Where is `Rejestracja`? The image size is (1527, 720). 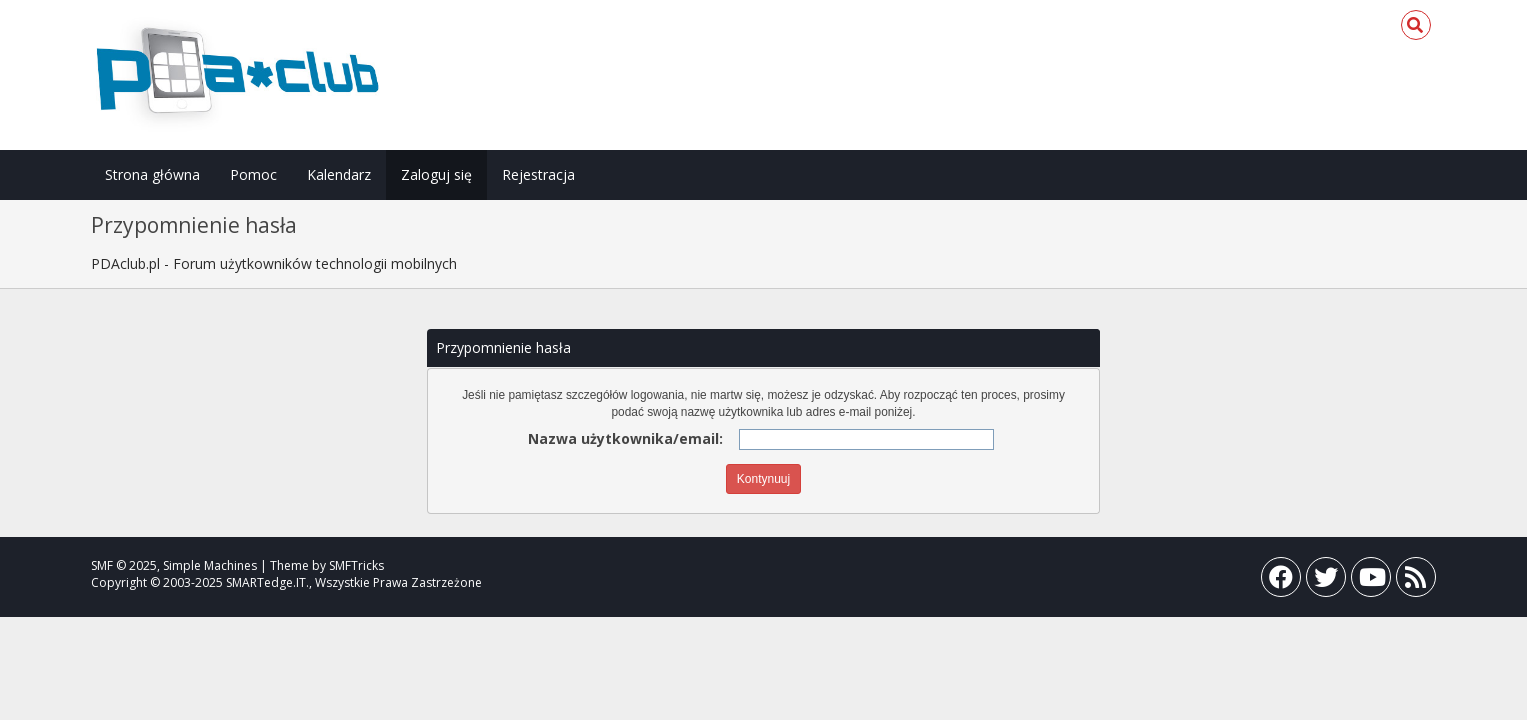 Rejestracja is located at coordinates (538, 174).